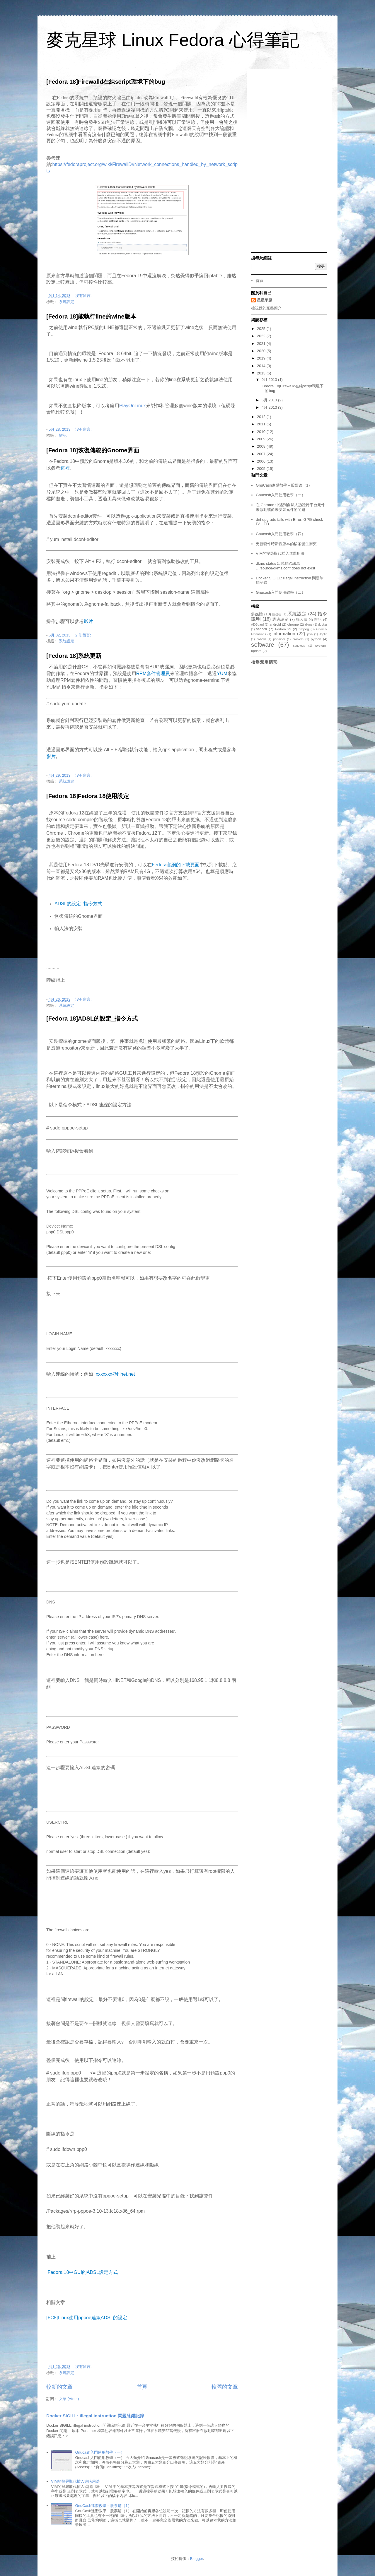  Describe the element at coordinates (73, 656) in the screenshot. I see `[Fedora 18]系統更新` at that location.